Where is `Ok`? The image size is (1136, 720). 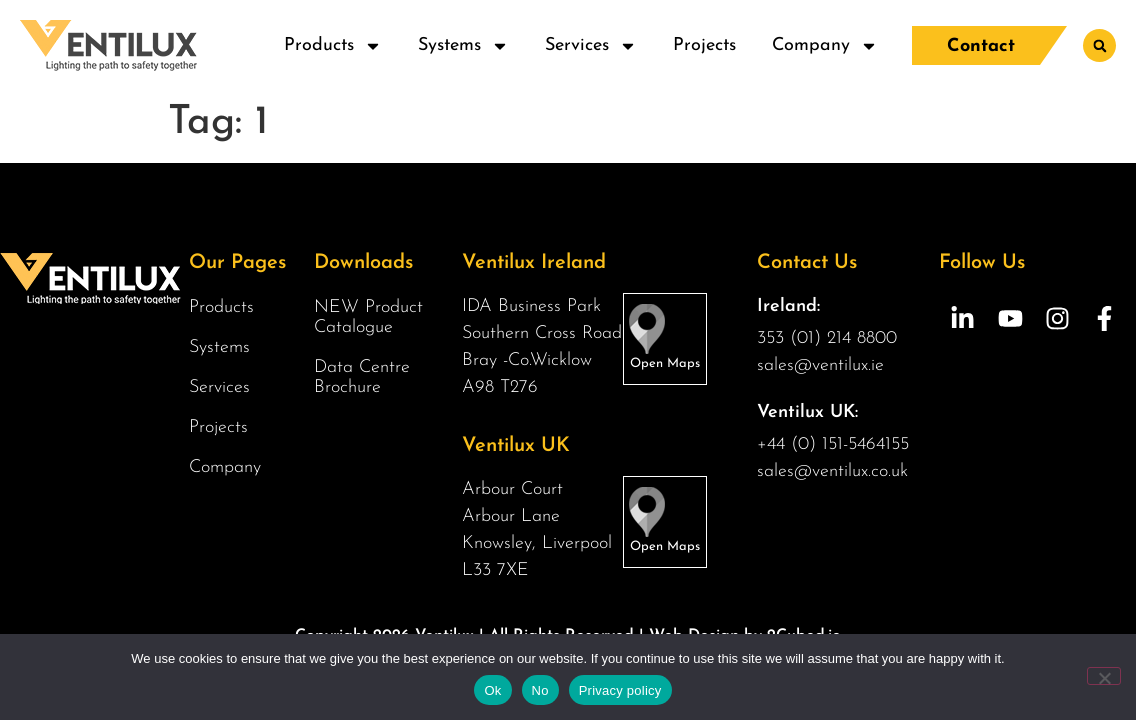
Ok is located at coordinates (492, 690).